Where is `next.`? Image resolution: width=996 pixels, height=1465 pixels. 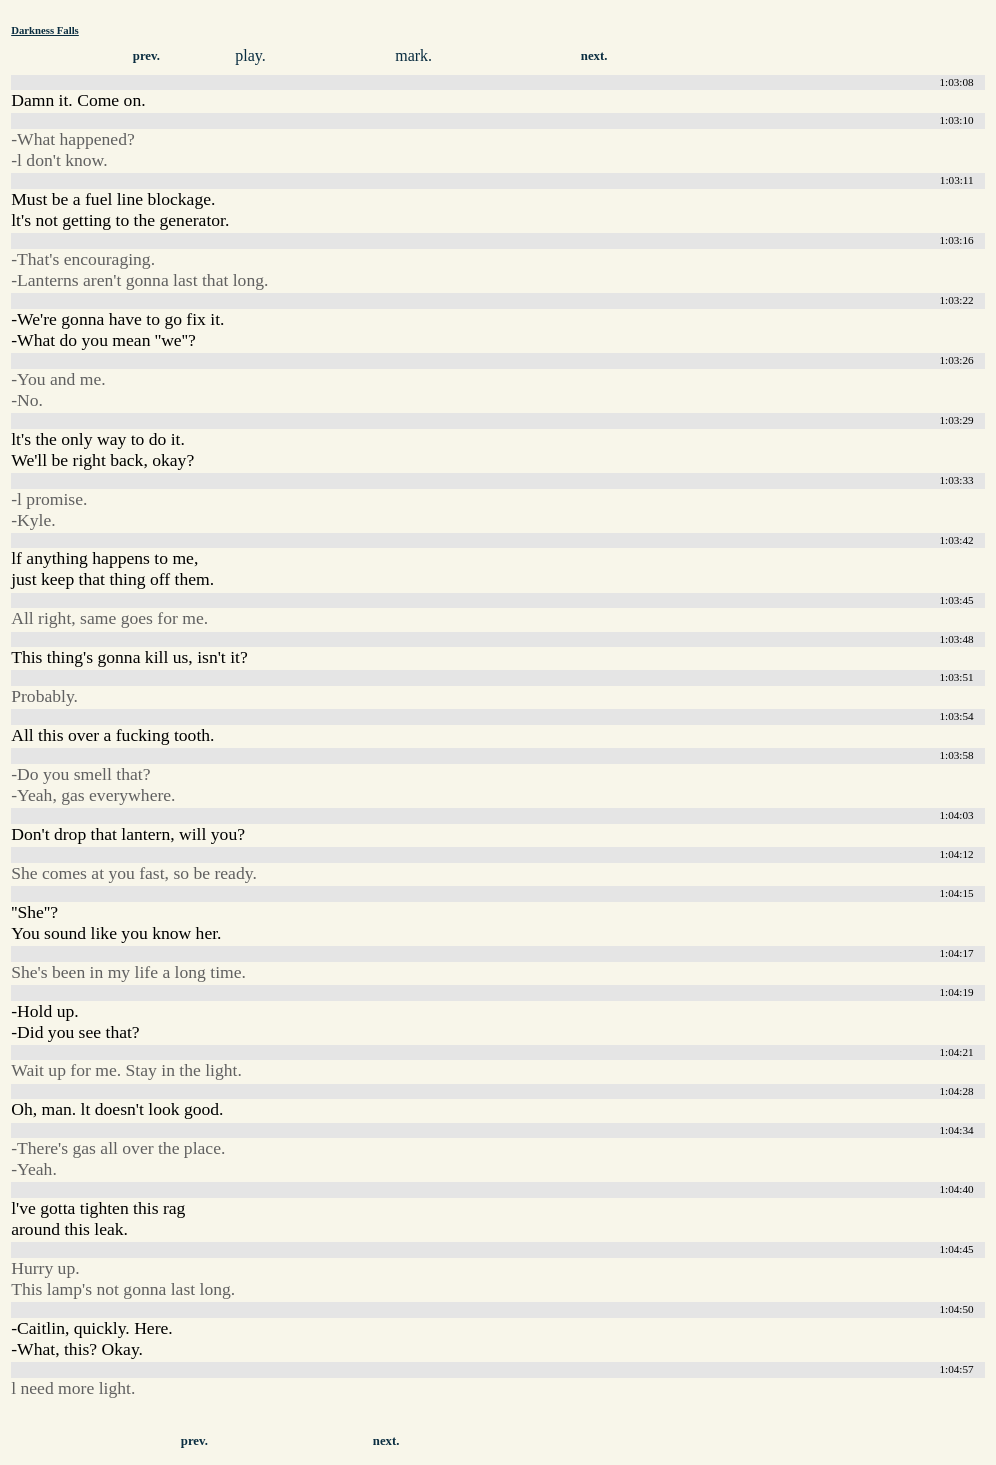 next. is located at coordinates (594, 56).